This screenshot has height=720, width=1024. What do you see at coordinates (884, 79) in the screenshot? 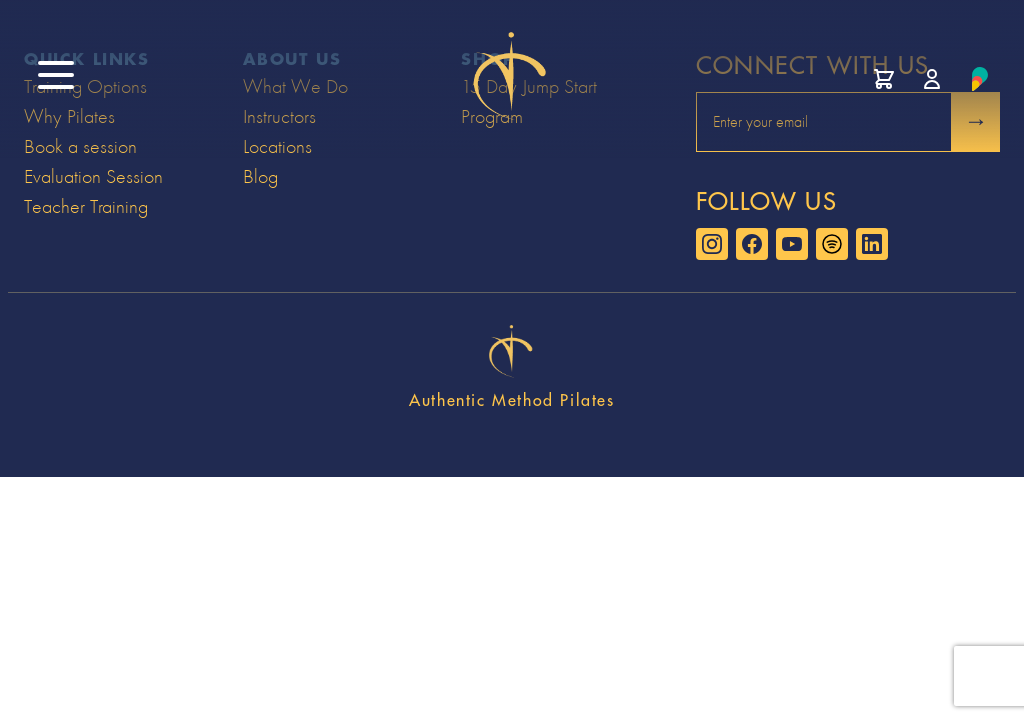
I see `[View cart]` at bounding box center [884, 79].